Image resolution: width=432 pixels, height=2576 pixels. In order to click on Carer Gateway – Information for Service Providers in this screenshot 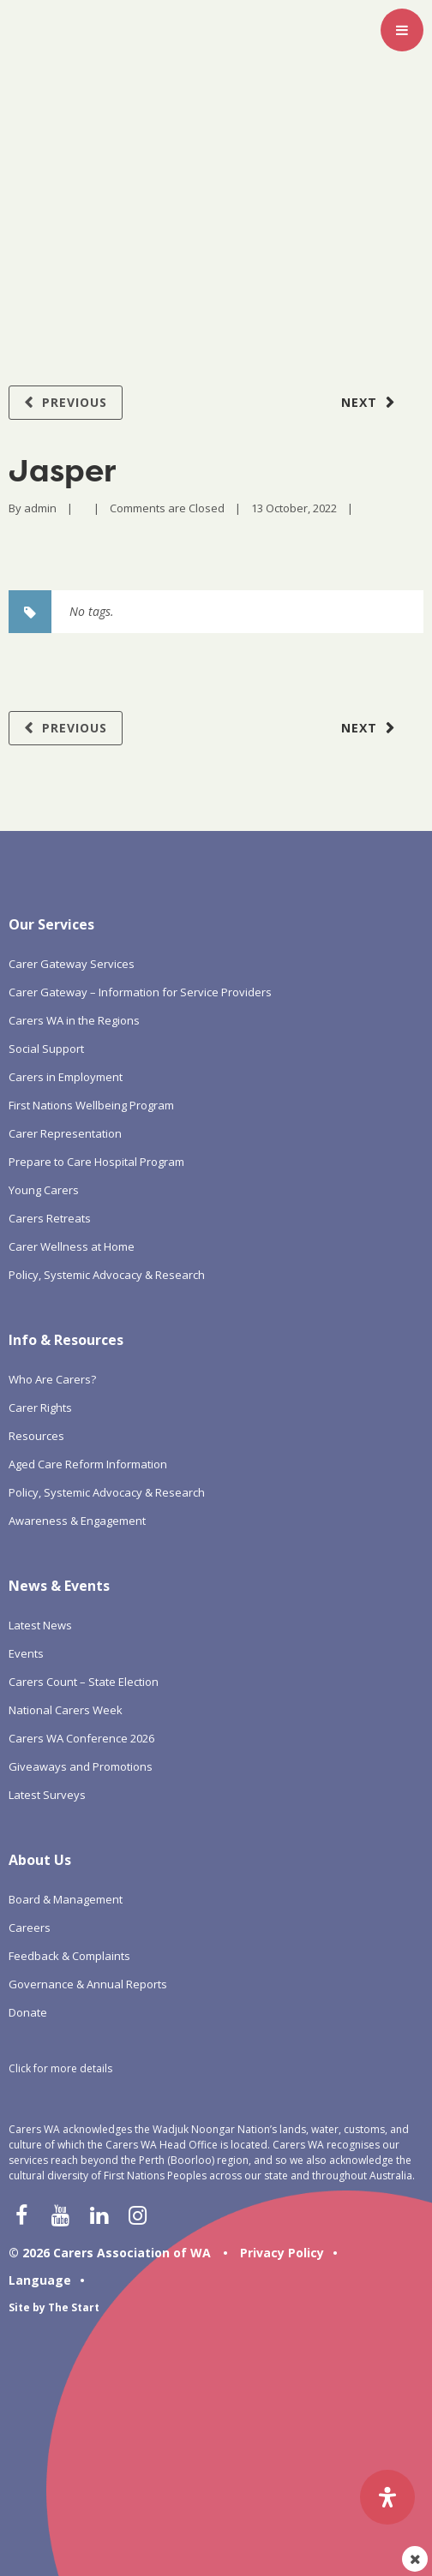, I will do `click(140, 992)`.